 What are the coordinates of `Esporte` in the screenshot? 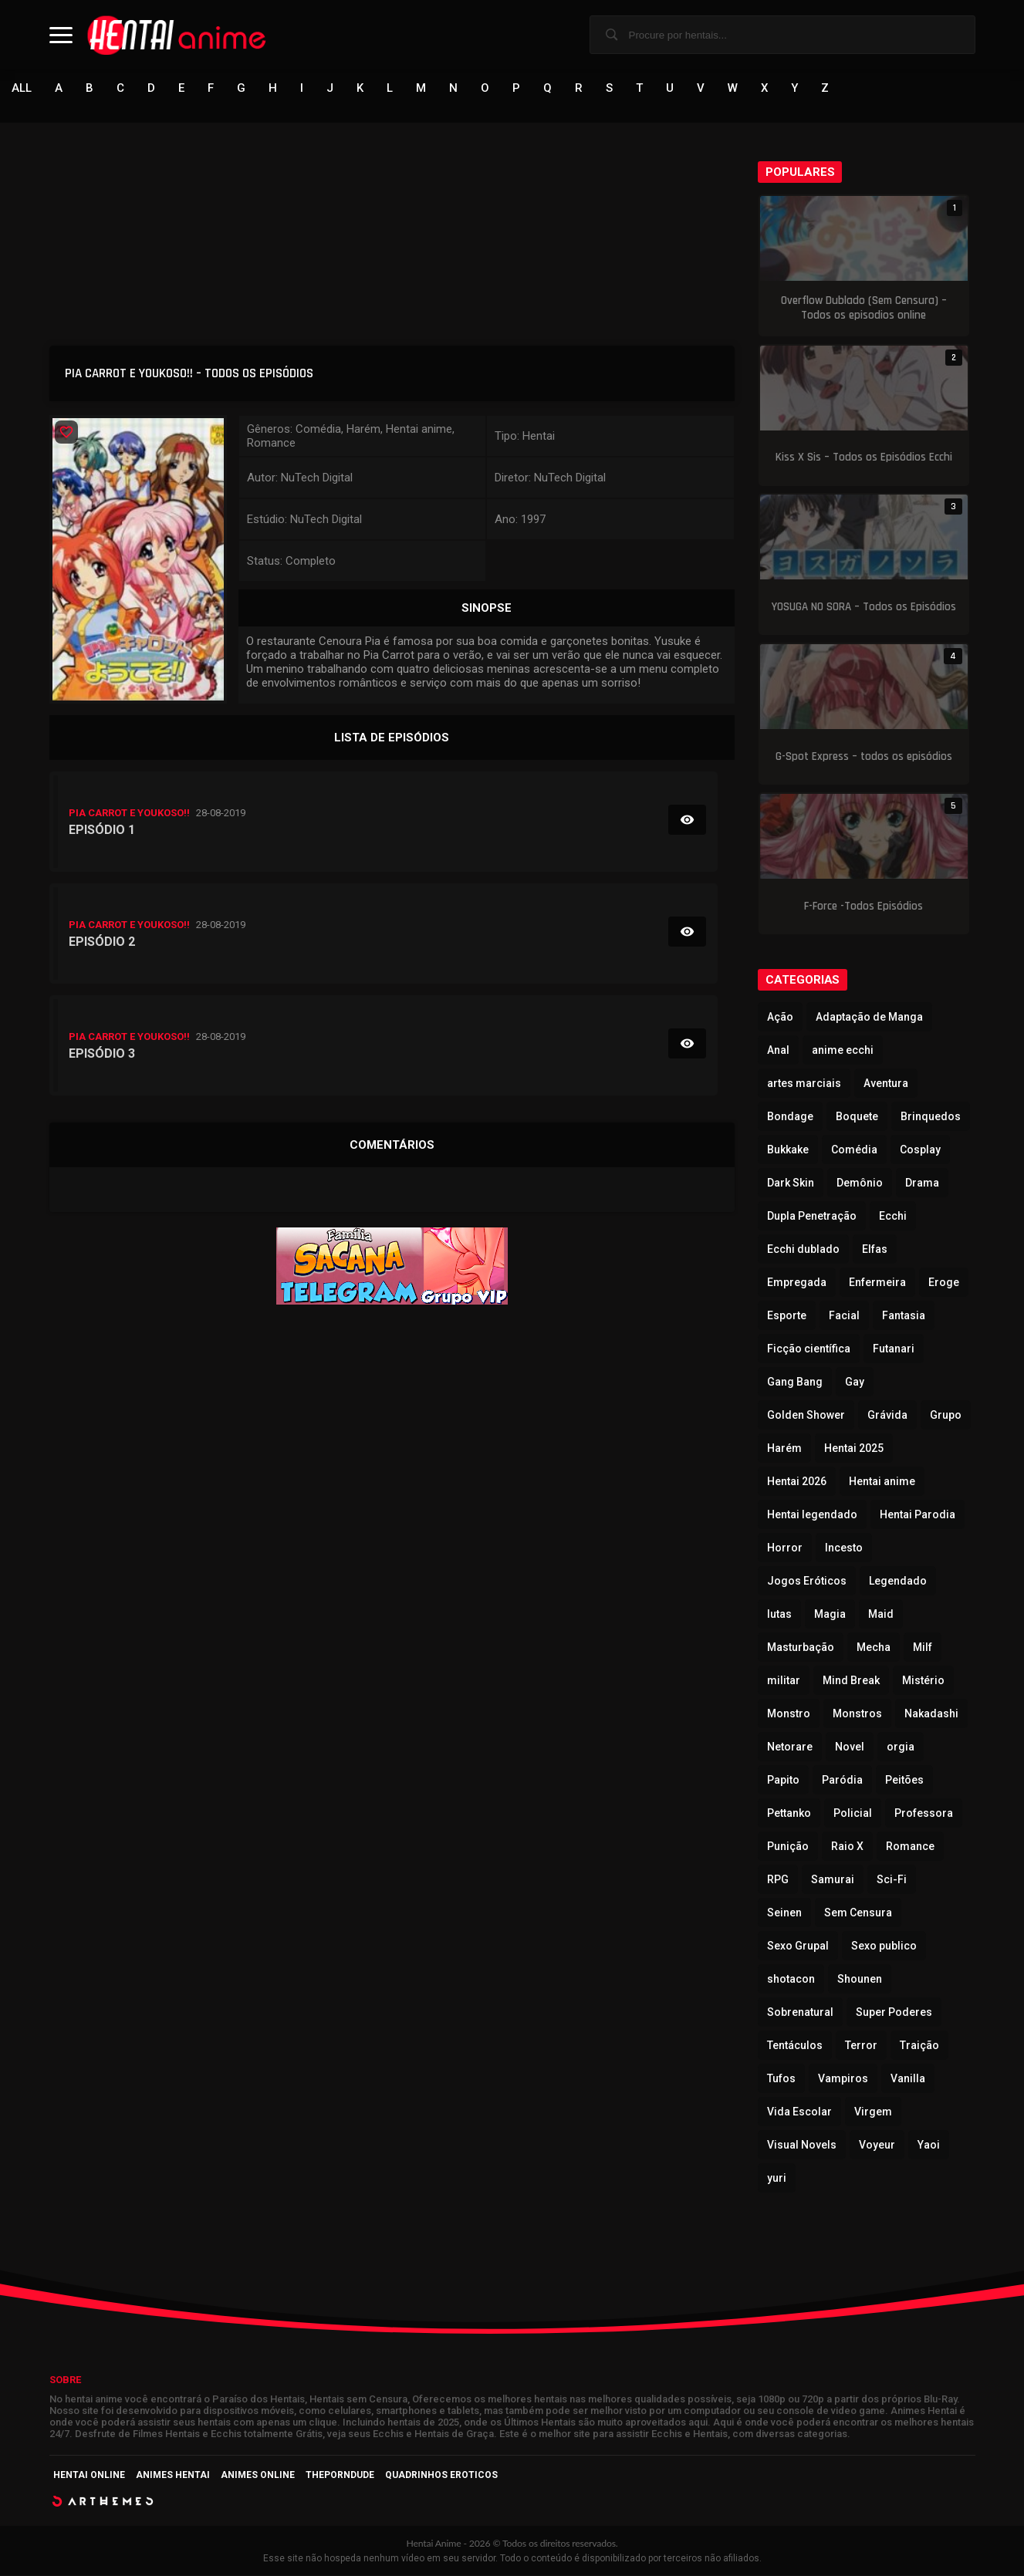 It's located at (786, 1316).